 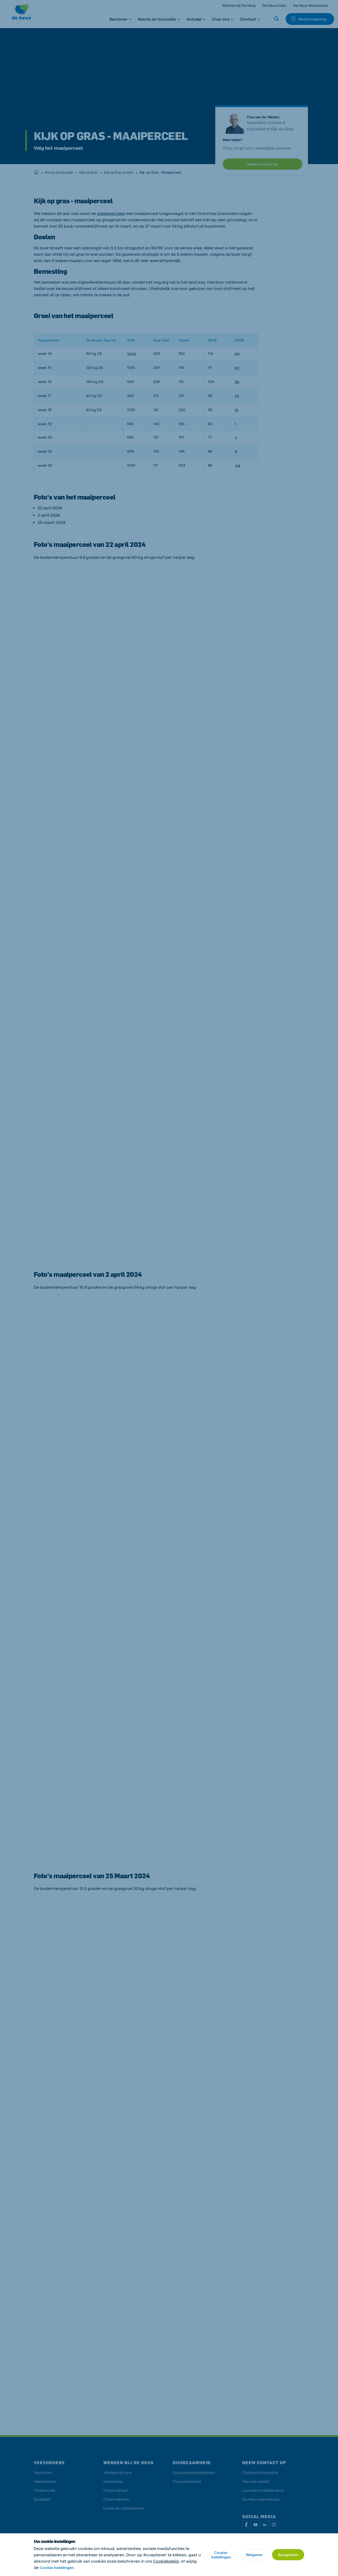 I want to click on Cookie-instellingen, so click(x=221, y=2554).